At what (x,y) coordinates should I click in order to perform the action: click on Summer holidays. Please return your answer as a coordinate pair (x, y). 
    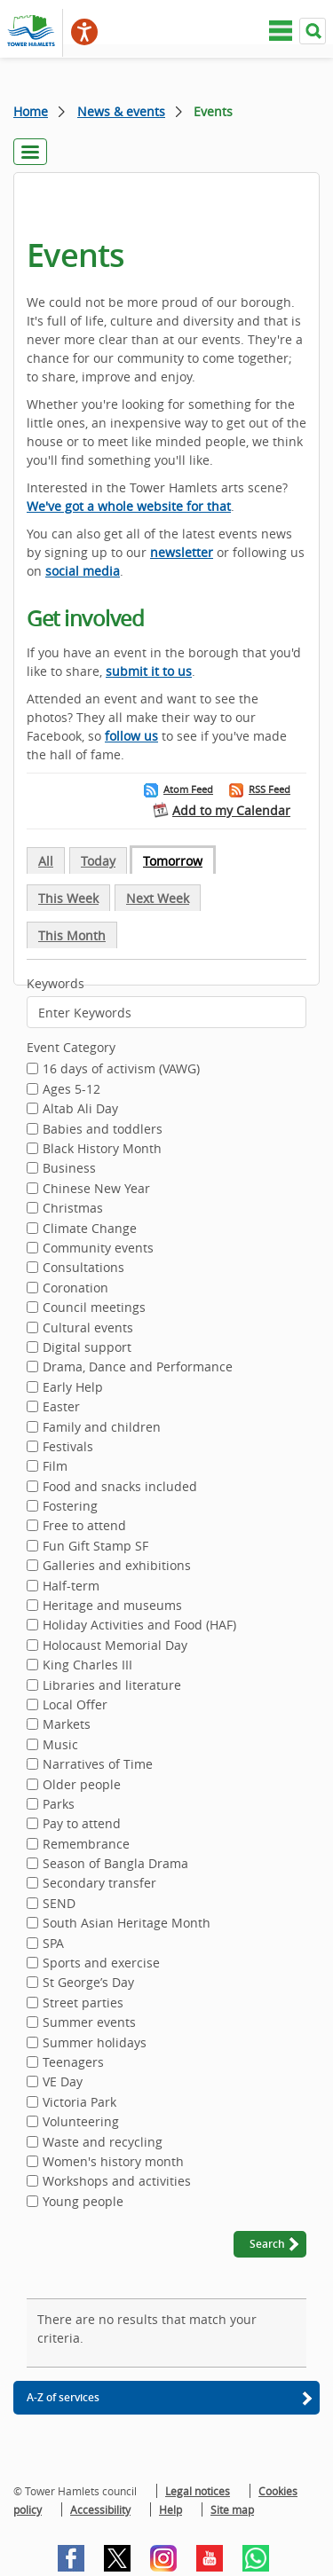
    Looking at the image, I should click on (95, 2044).